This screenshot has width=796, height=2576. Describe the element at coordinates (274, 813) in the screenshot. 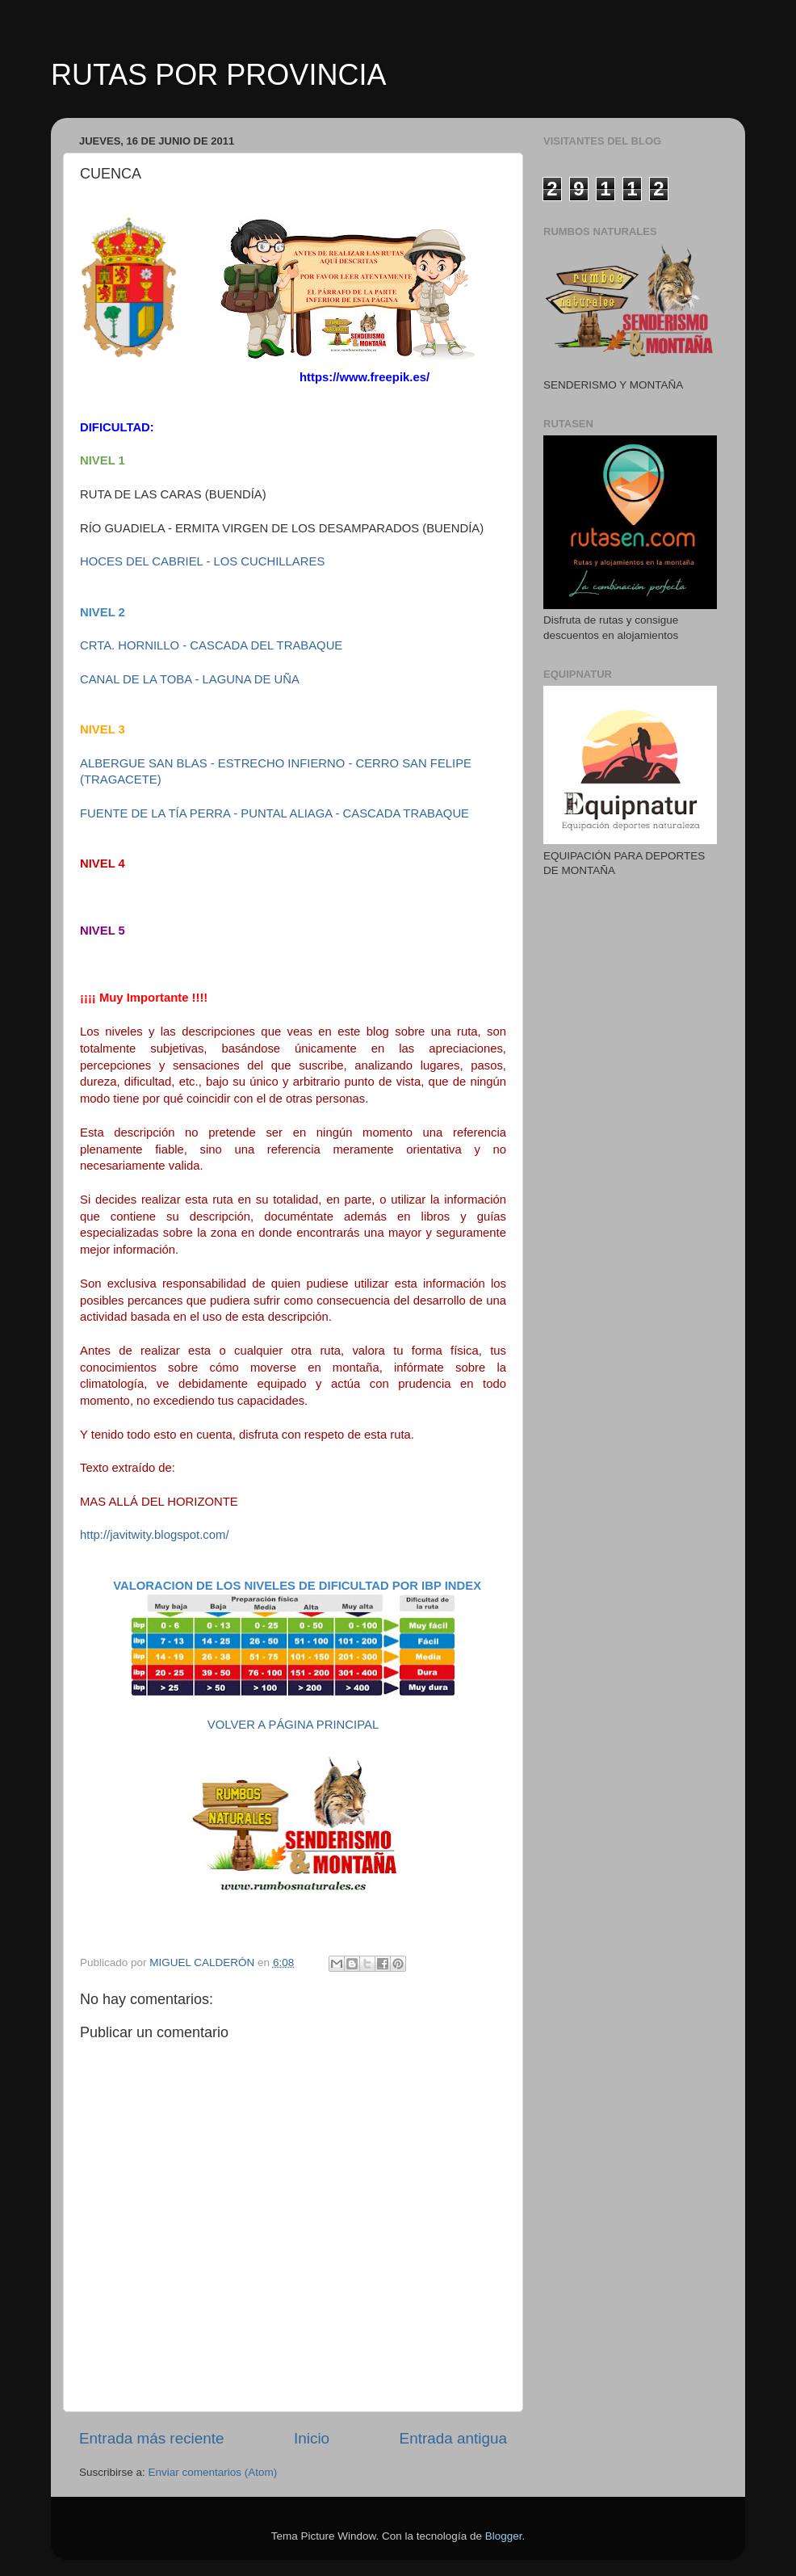

I see `FUENTE DE LA TÍA PERRA - PUNTAL ALIAGA - CASCADA TRABAQUE` at that location.